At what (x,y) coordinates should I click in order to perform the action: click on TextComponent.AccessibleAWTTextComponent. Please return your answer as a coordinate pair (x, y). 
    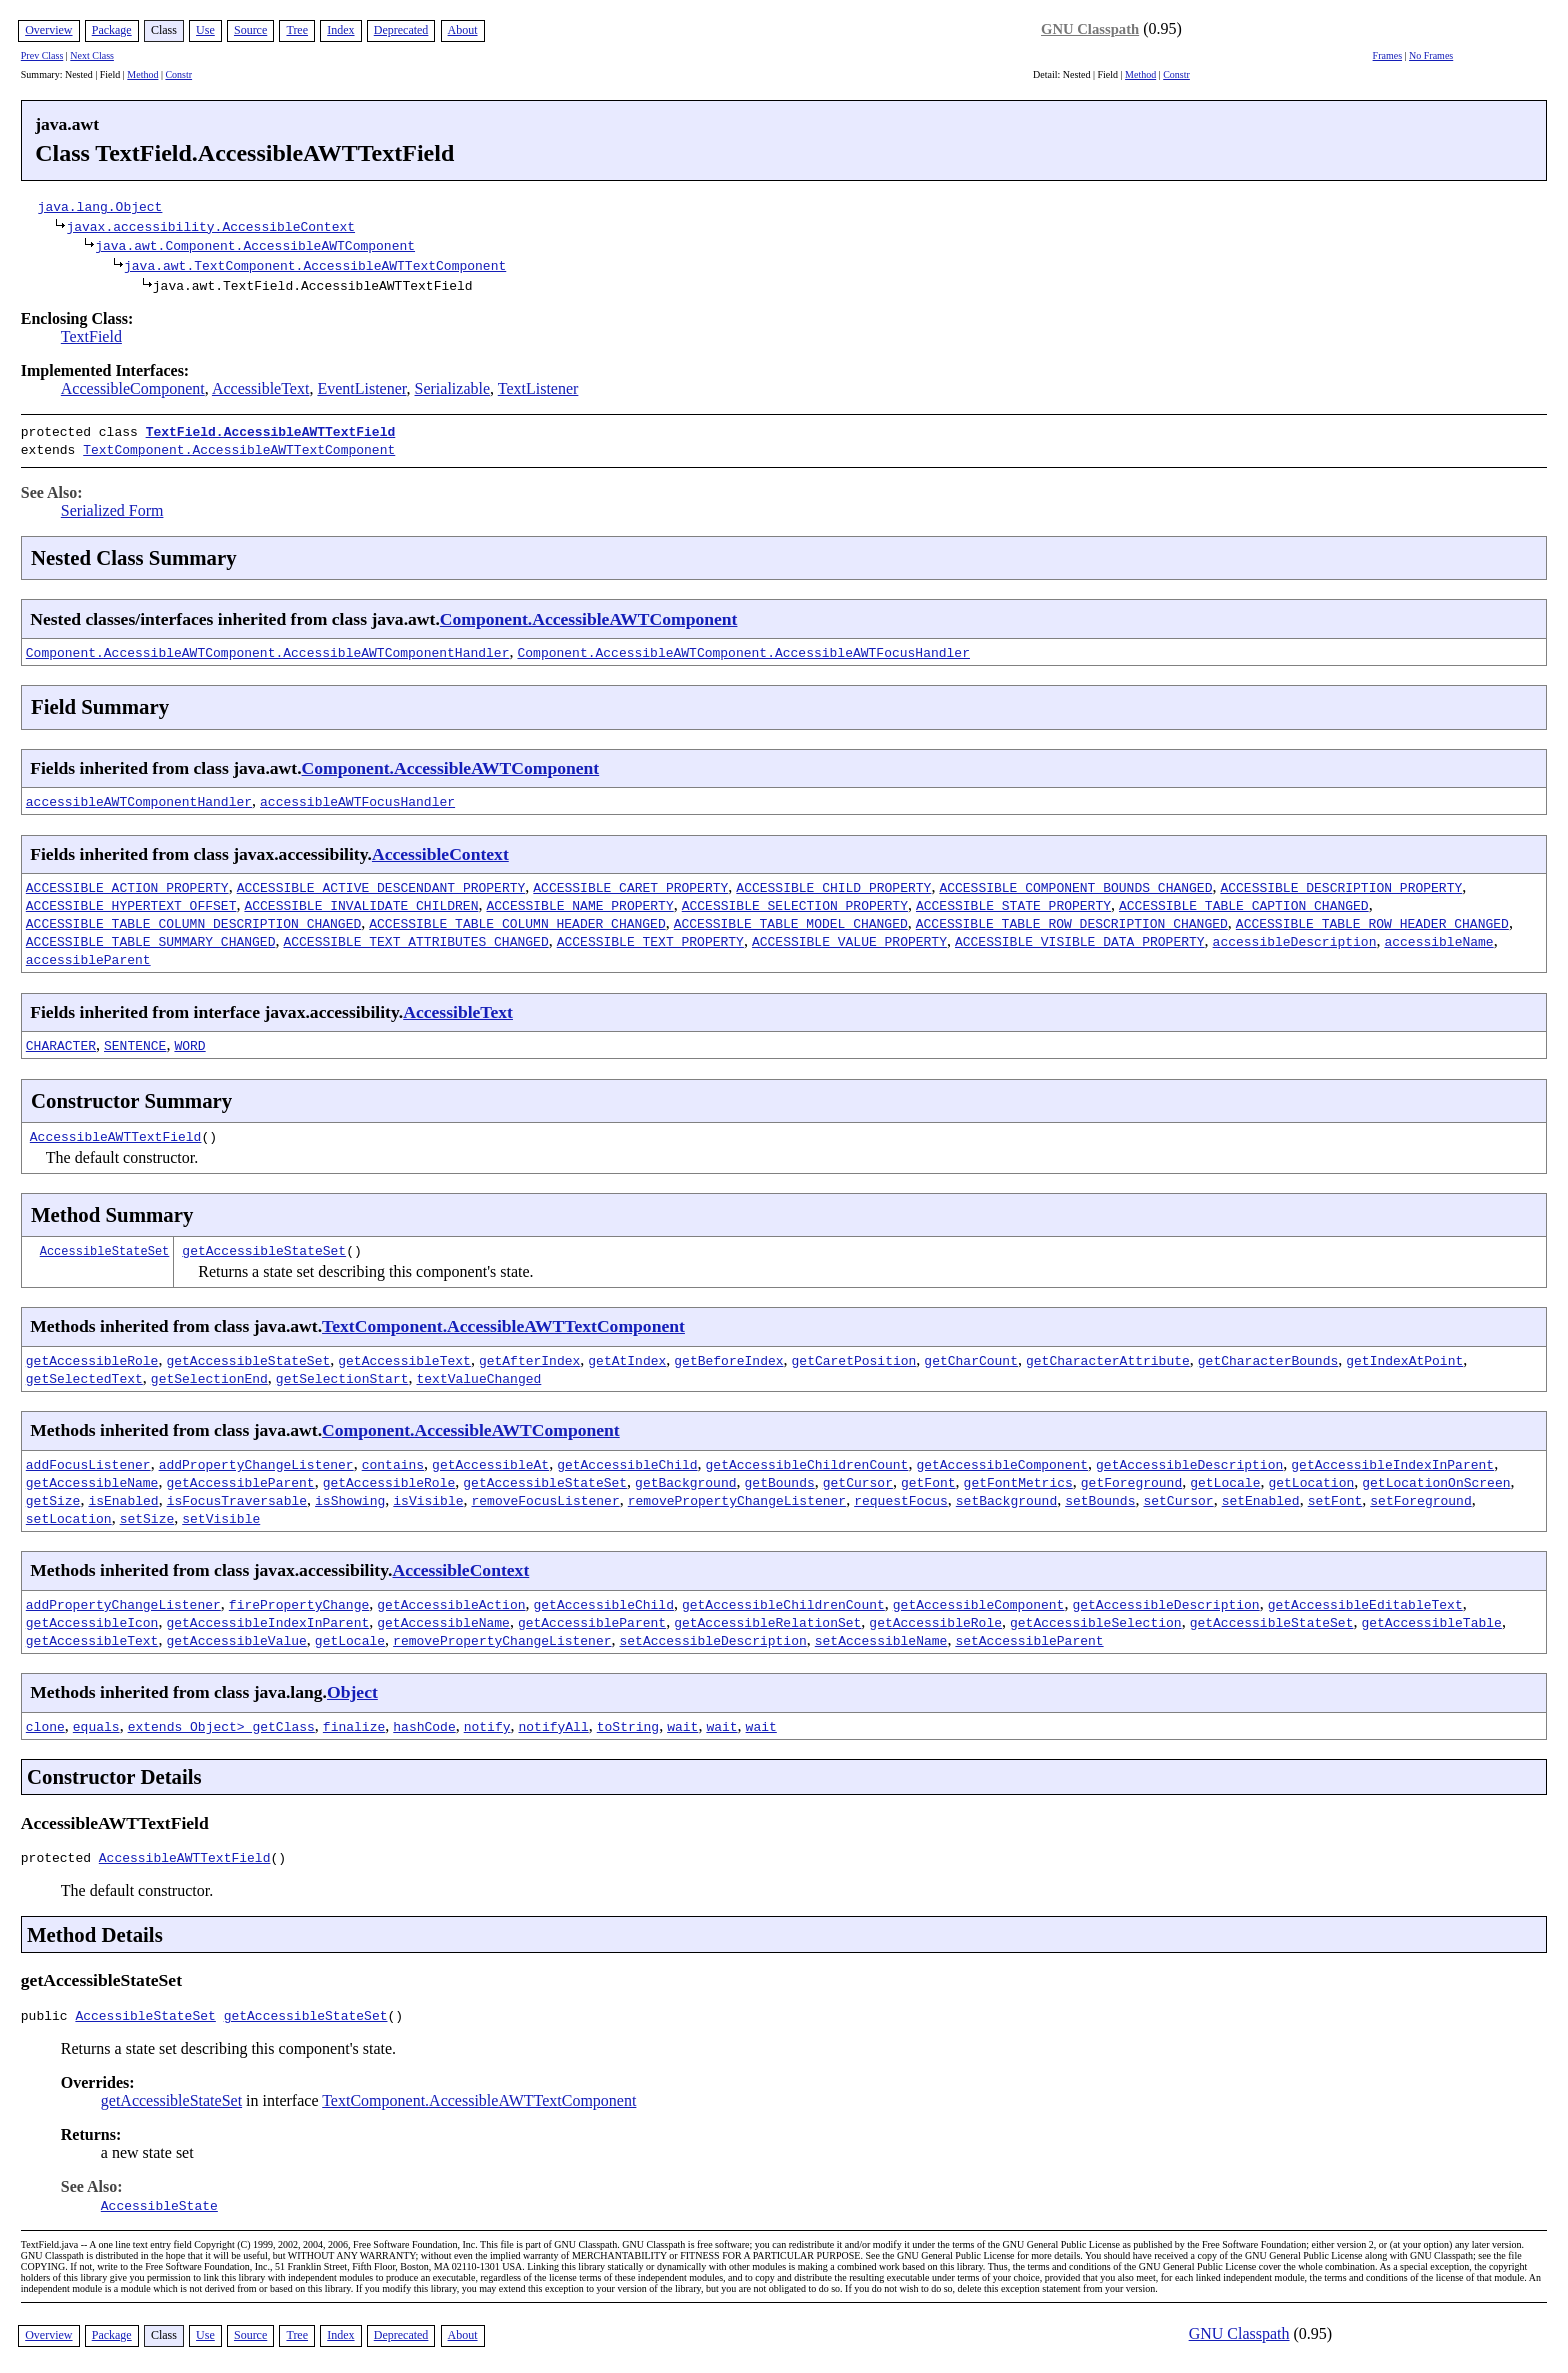
    Looking at the image, I should click on (239, 447).